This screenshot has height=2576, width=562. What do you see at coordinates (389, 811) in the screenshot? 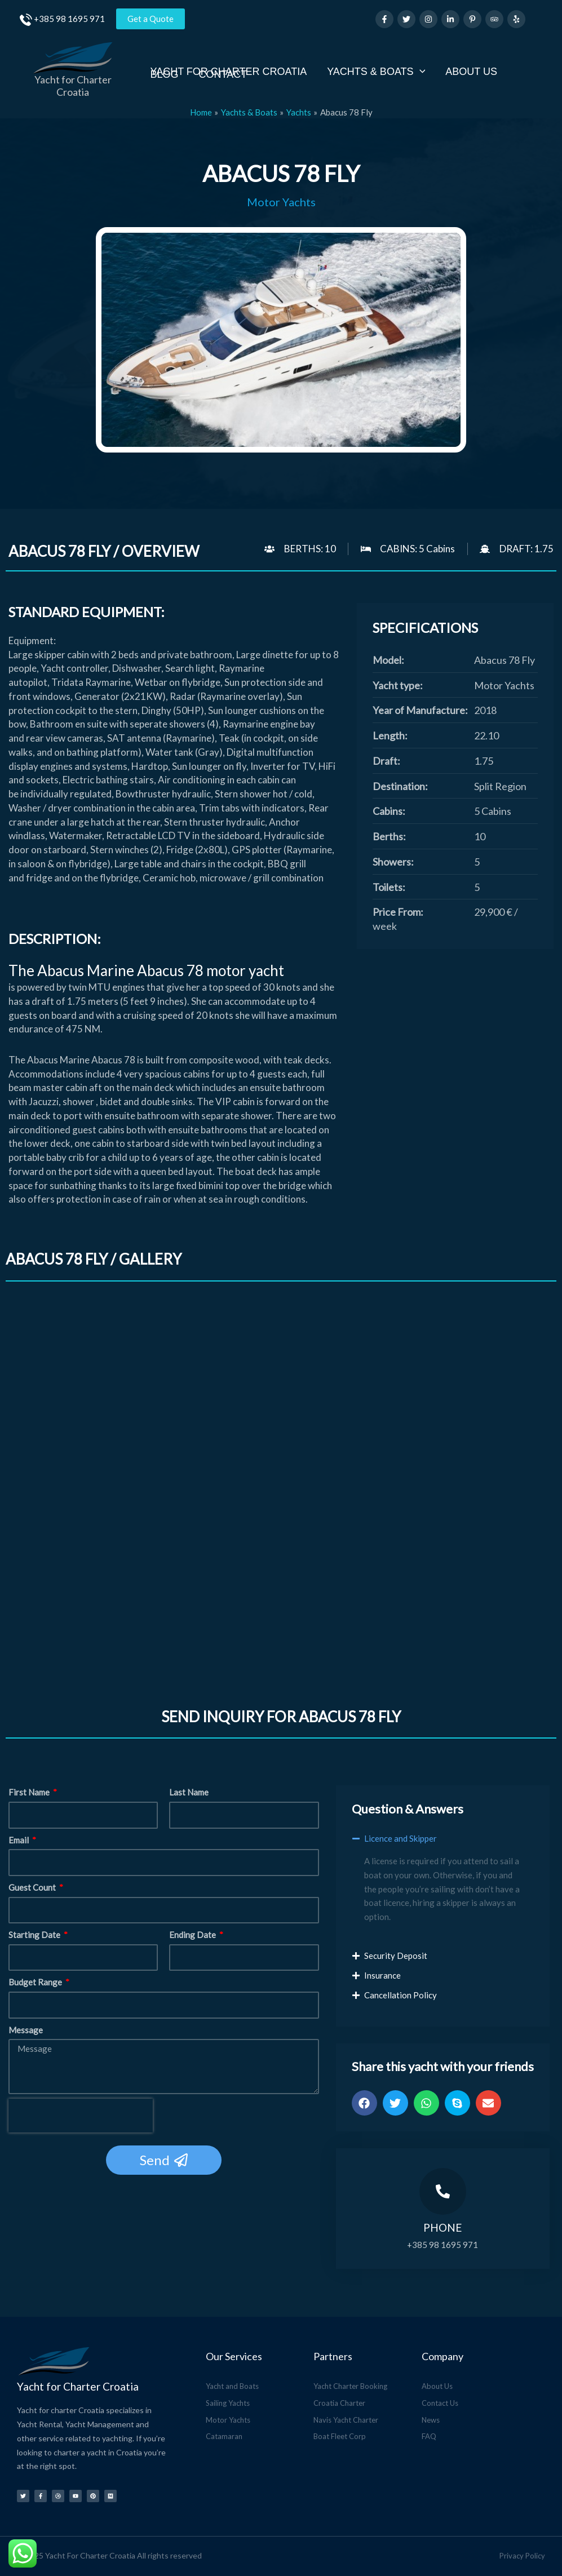
I see `Cabins:` at bounding box center [389, 811].